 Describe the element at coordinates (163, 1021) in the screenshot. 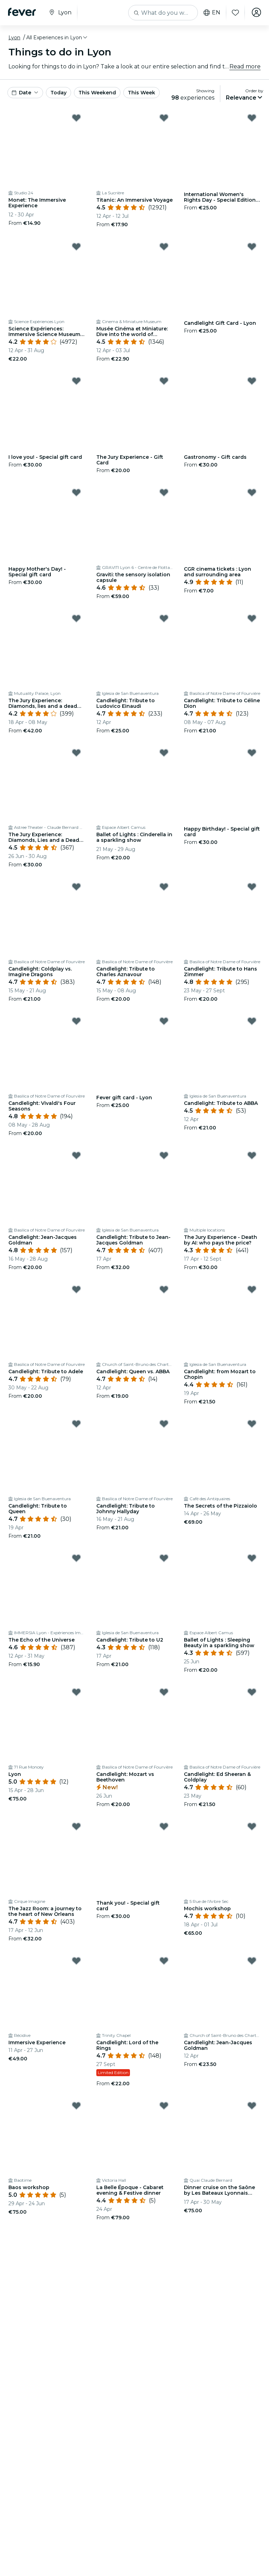

I see `[Mark ﻿Fever gift card - Lyon as favorite]` at that location.